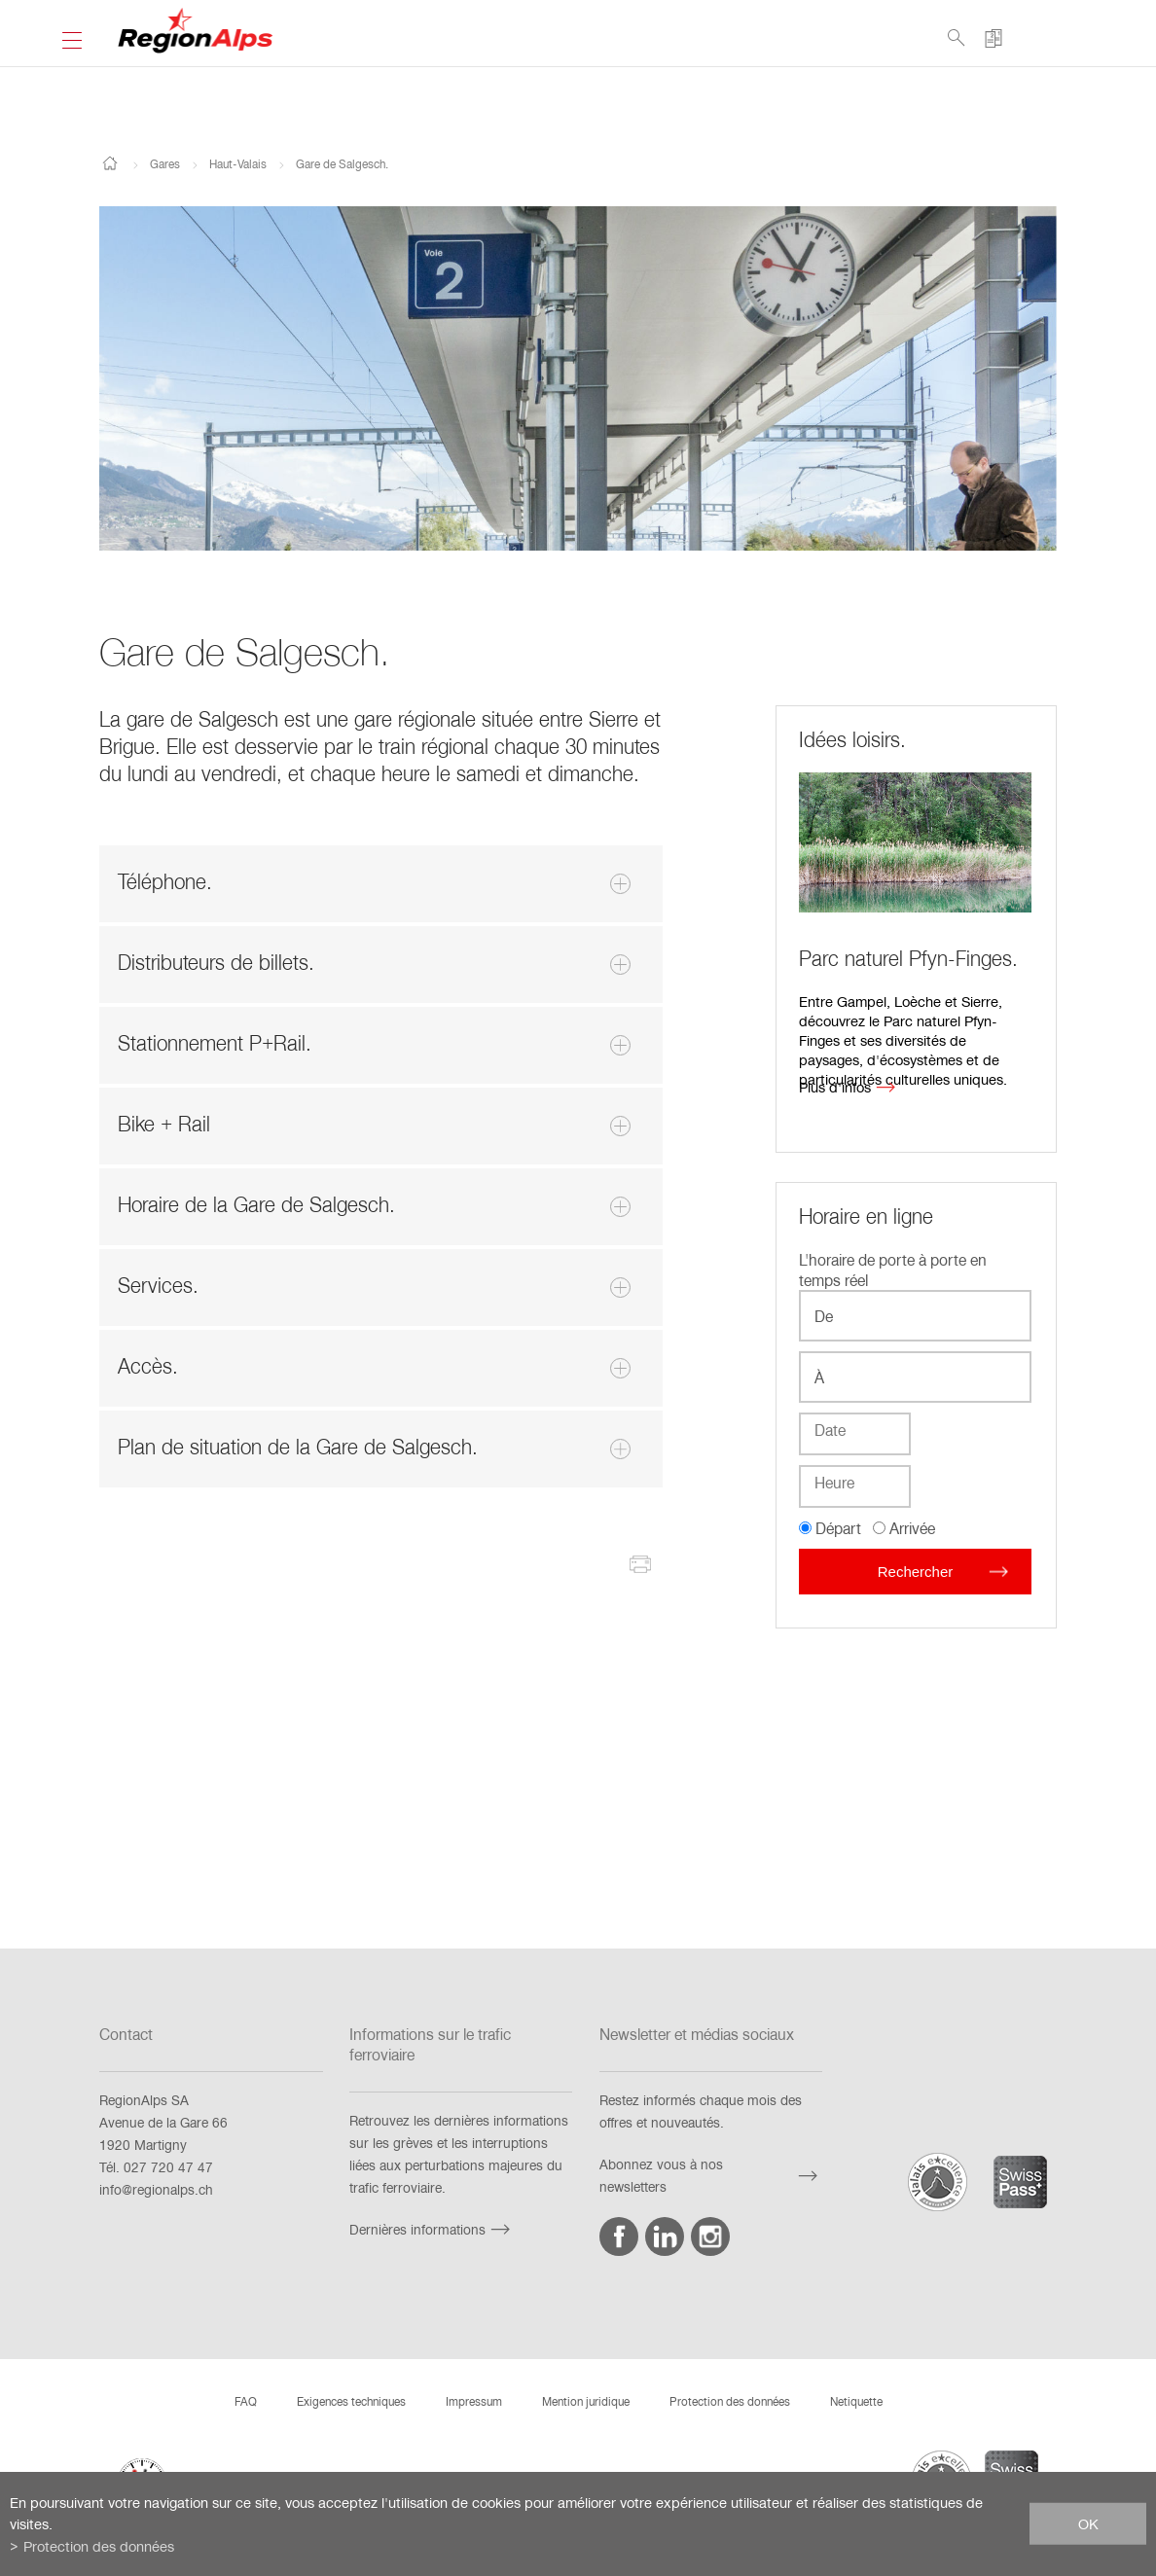 The height and width of the screenshot is (2576, 1156). What do you see at coordinates (156, 2189) in the screenshot?
I see `info@regionalps.ch` at bounding box center [156, 2189].